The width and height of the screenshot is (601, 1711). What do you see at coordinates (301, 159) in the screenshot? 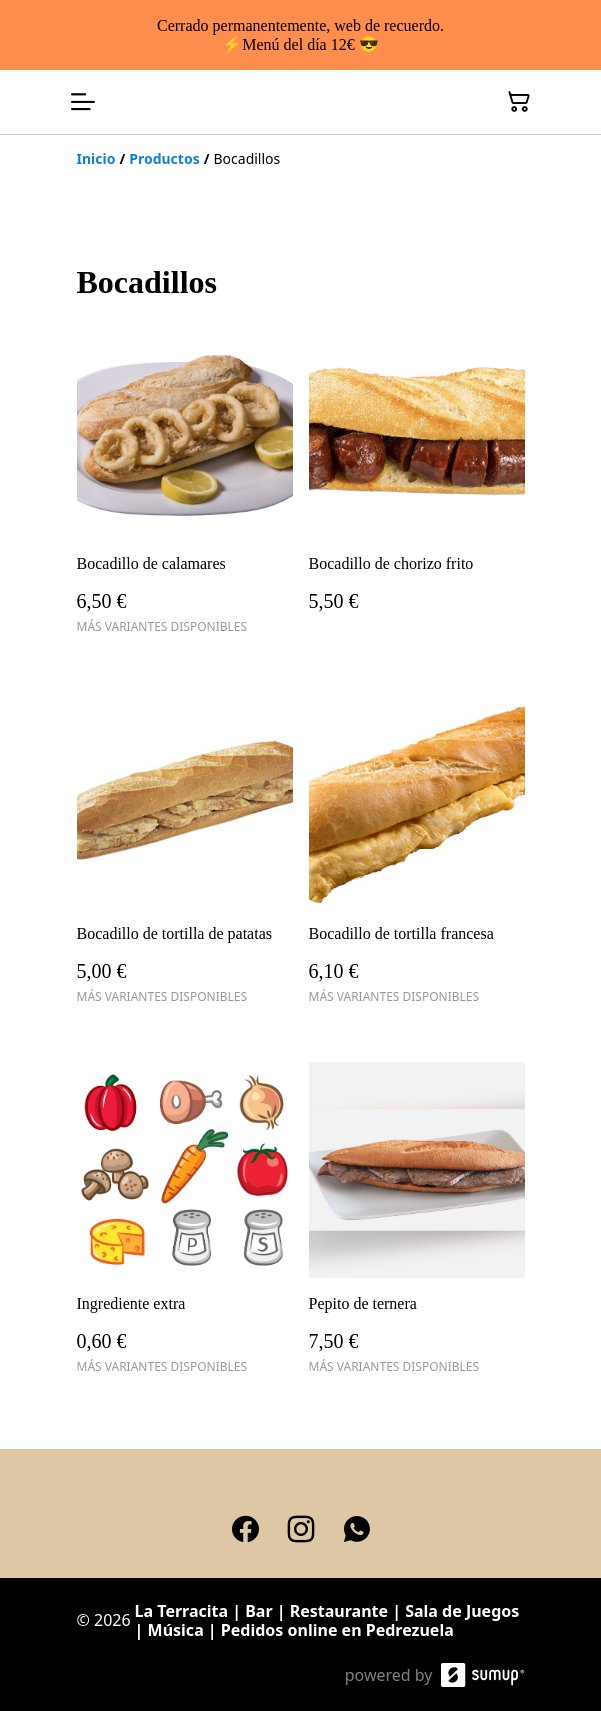
I see `[Breadcrumb]` at bounding box center [301, 159].